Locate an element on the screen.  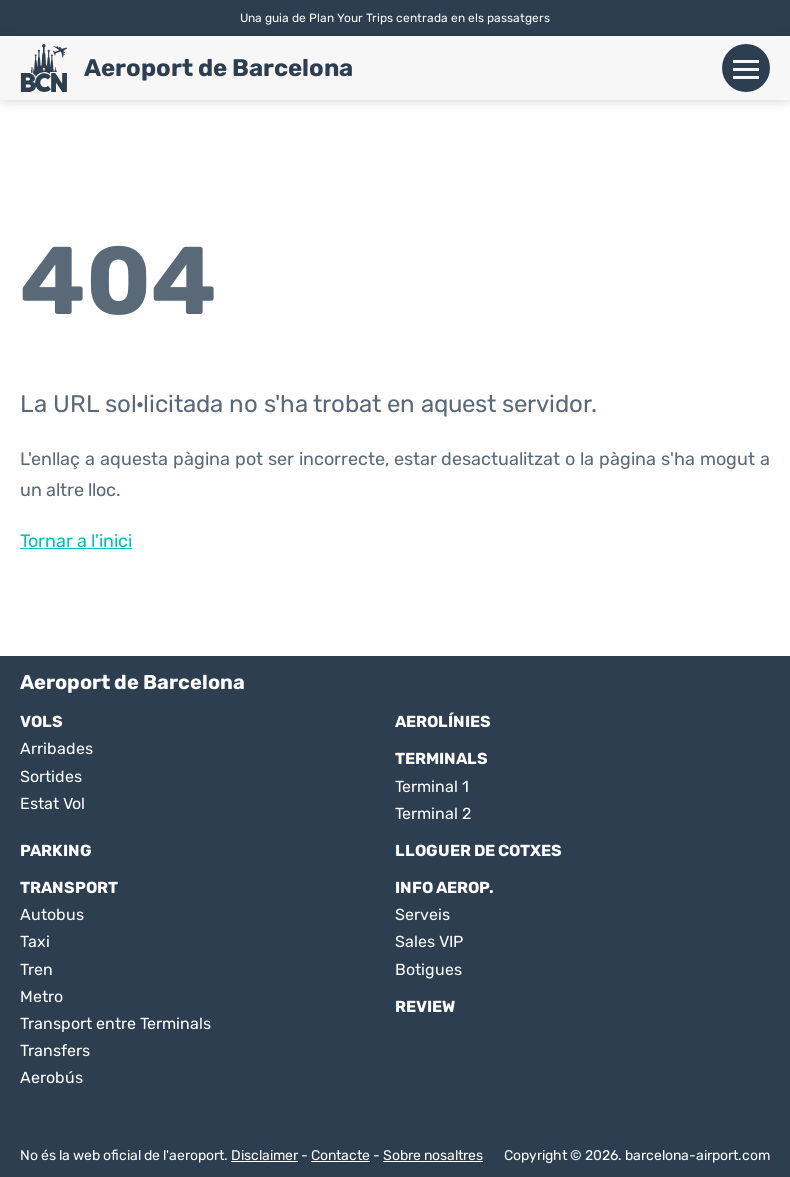
Botigues is located at coordinates (428, 969).